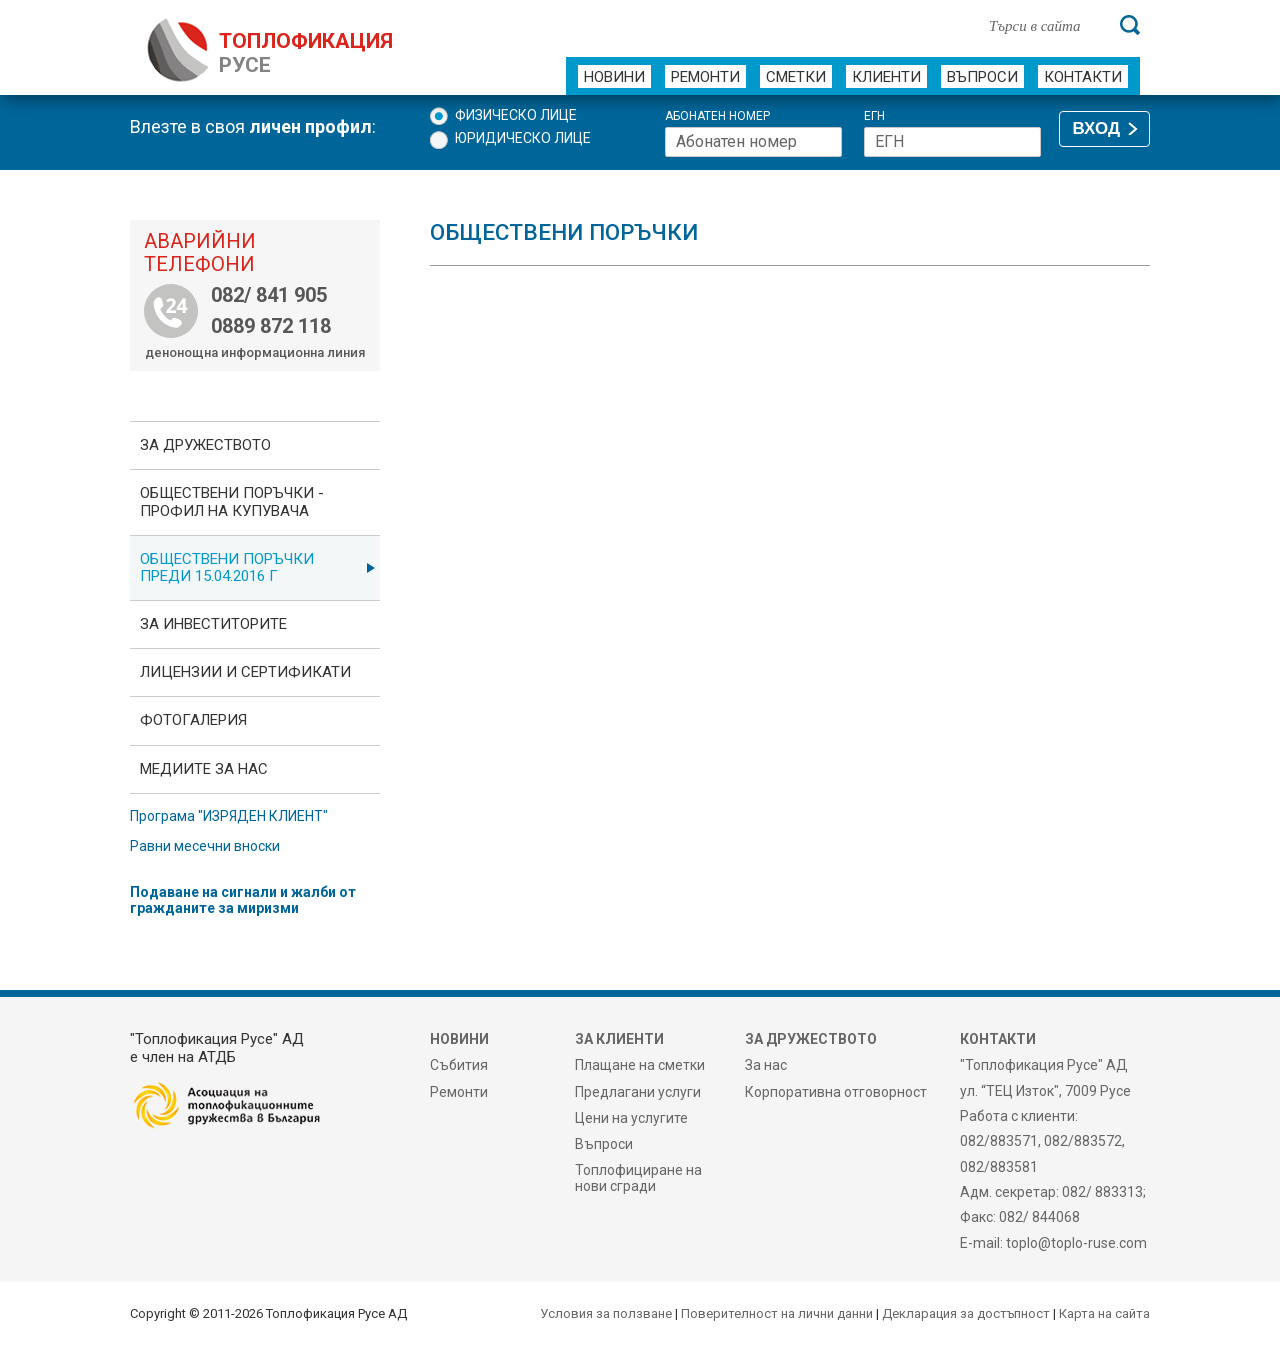 The image size is (1280, 1345). I want to click on Въпроси, so click(982, 77).